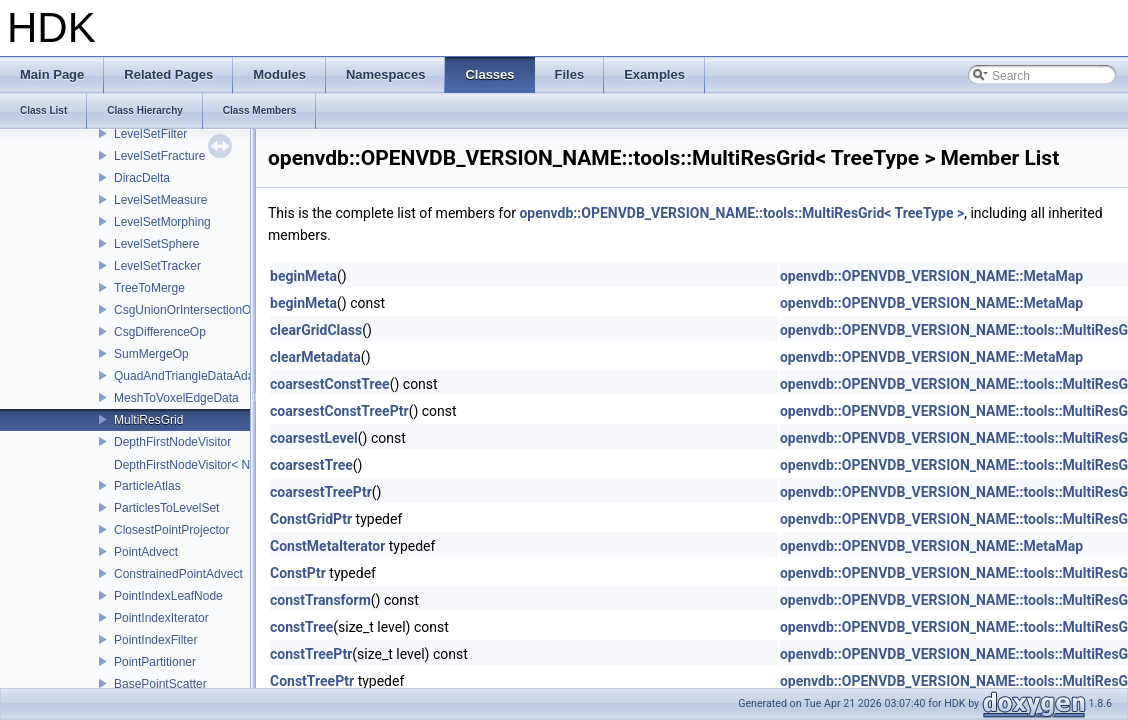  What do you see at coordinates (186, 310) in the screenshot?
I see `CsgUnionOrIntersectionOp` at bounding box center [186, 310].